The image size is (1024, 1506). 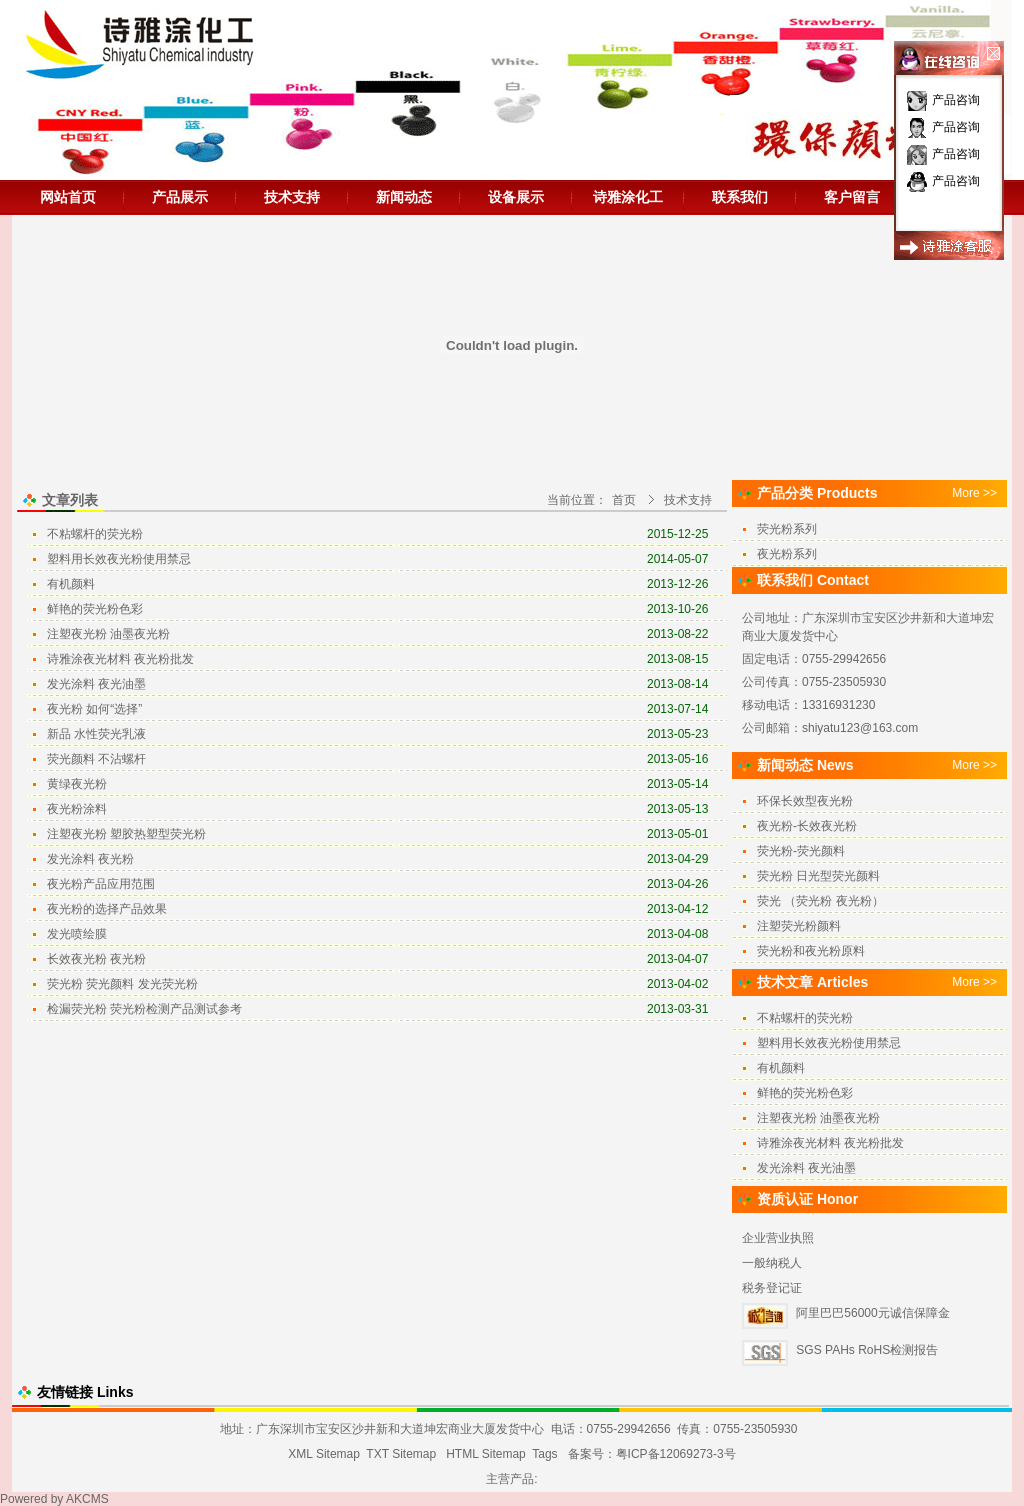 I want to click on 荧光颜料 不沾螺杆, so click(x=96, y=759).